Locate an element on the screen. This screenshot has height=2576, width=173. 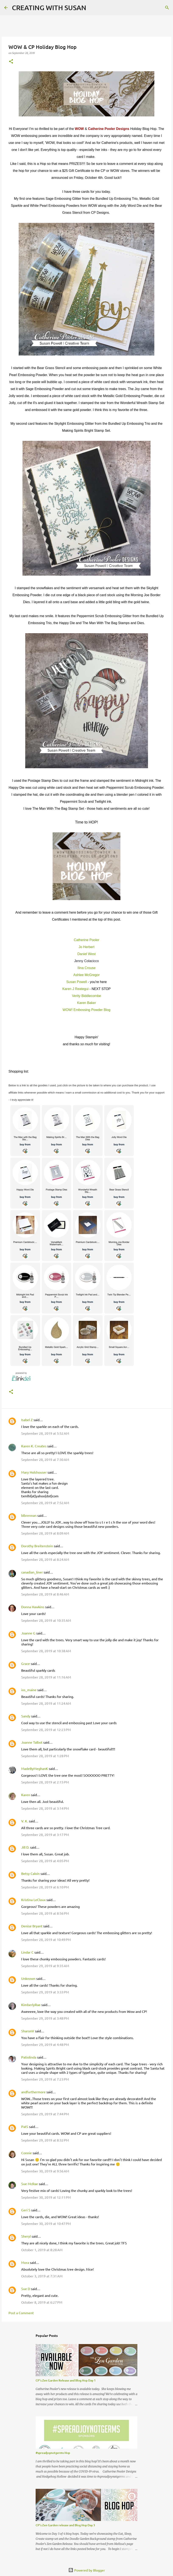
WOW! Embossing Powder Blog is located at coordinates (86, 1010).